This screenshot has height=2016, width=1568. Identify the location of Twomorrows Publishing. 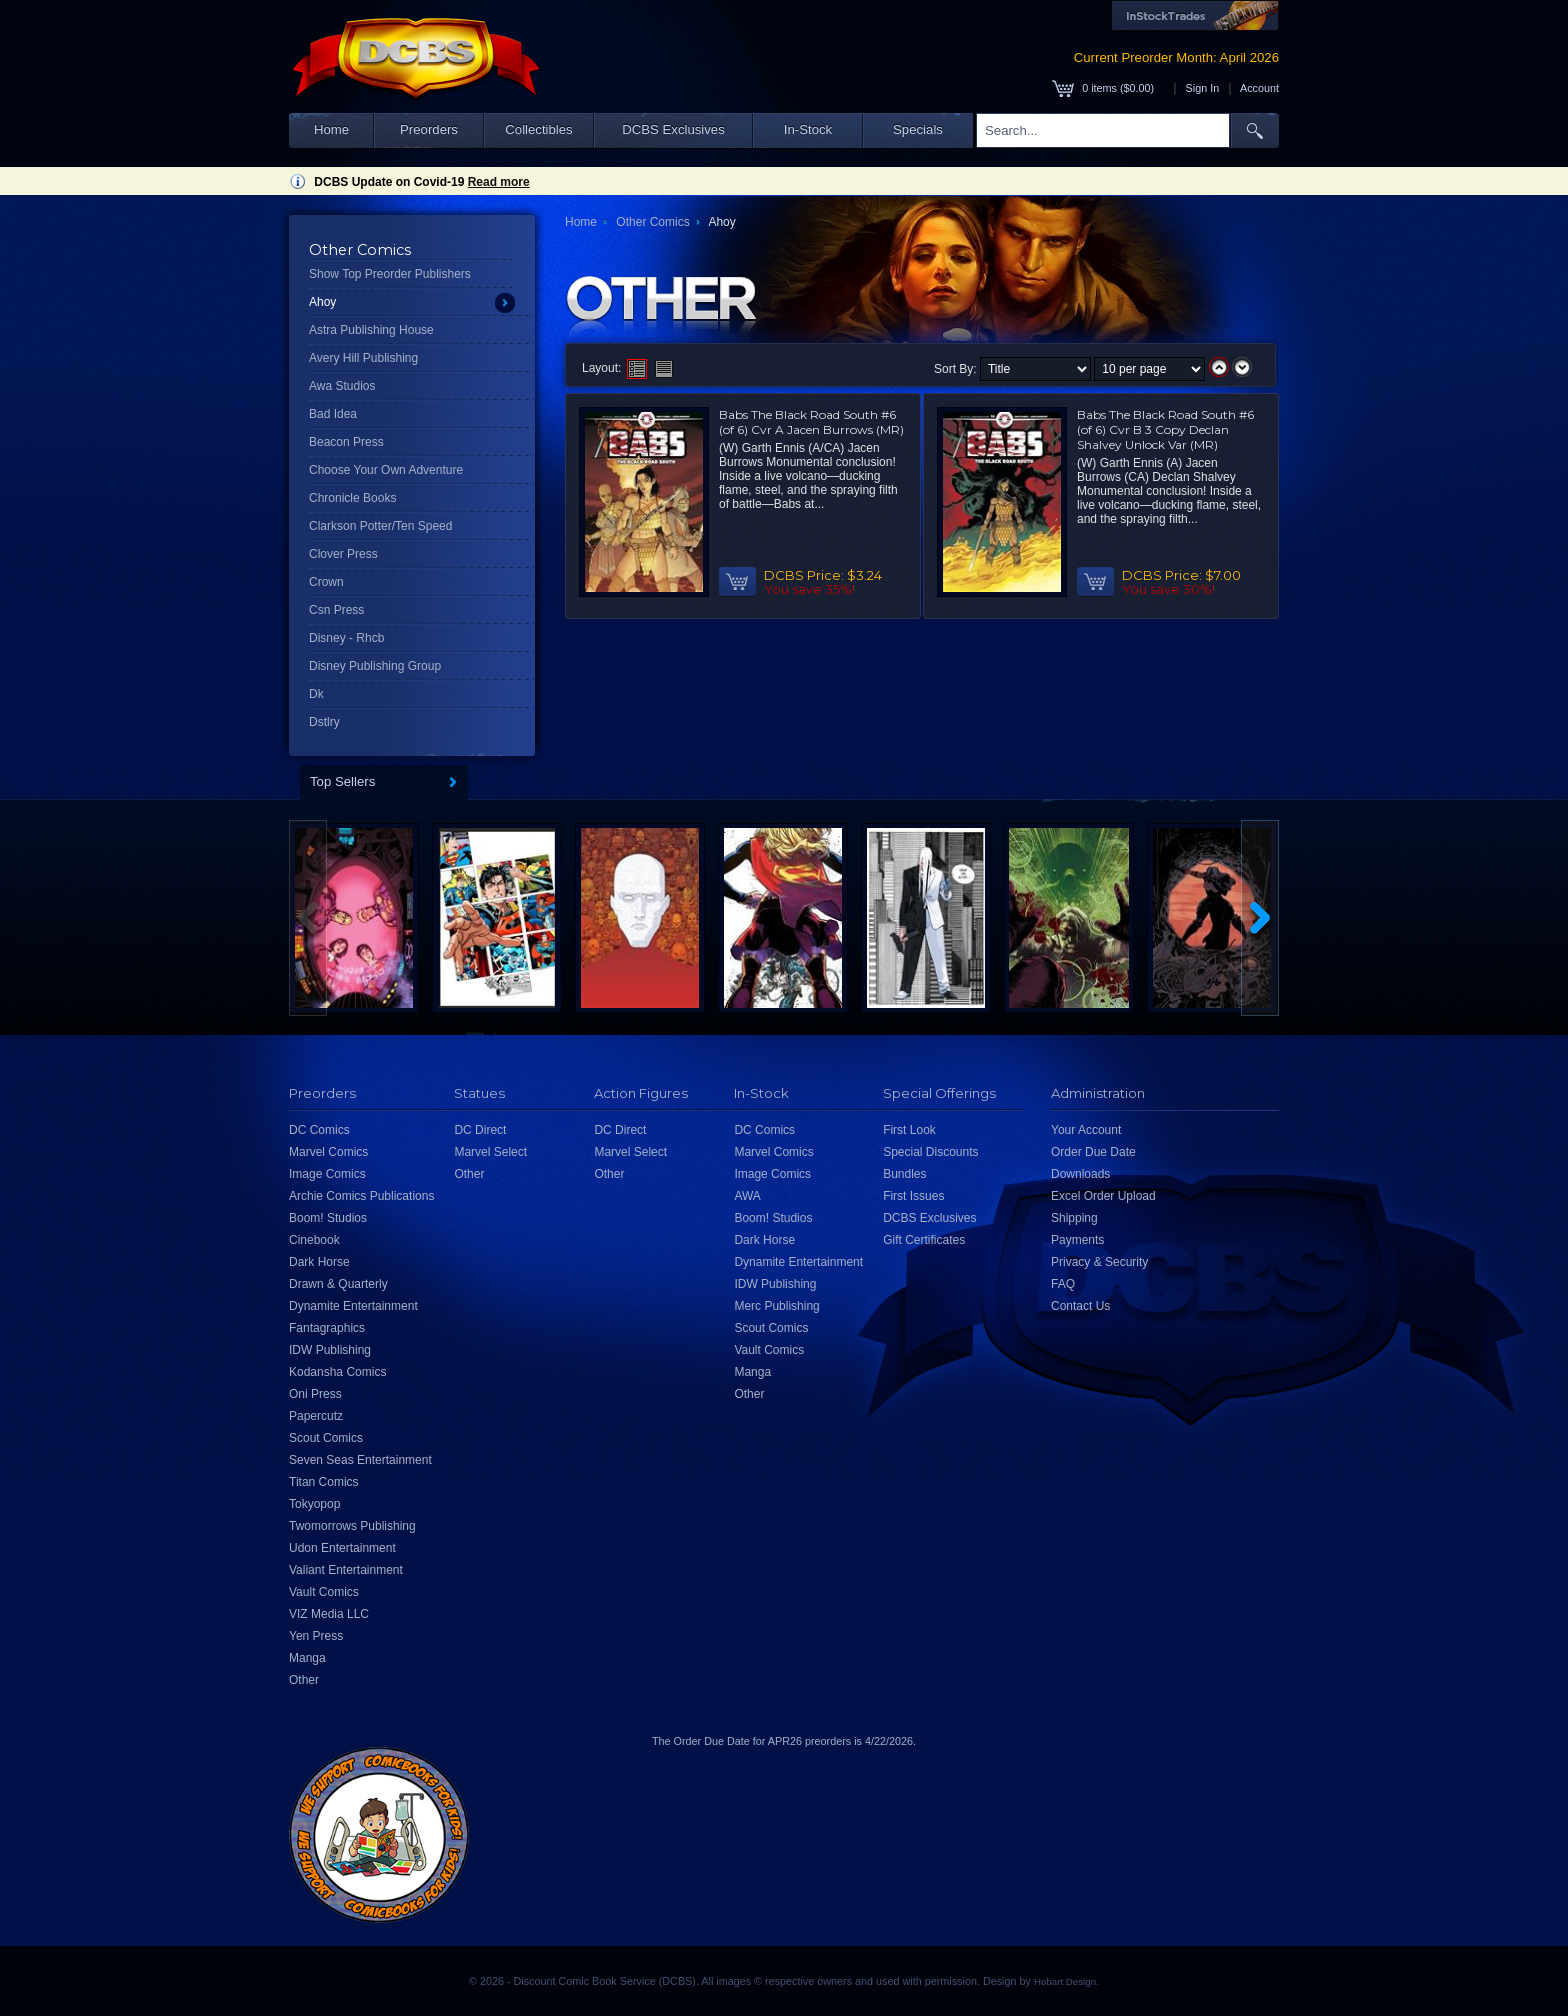
(352, 1526).